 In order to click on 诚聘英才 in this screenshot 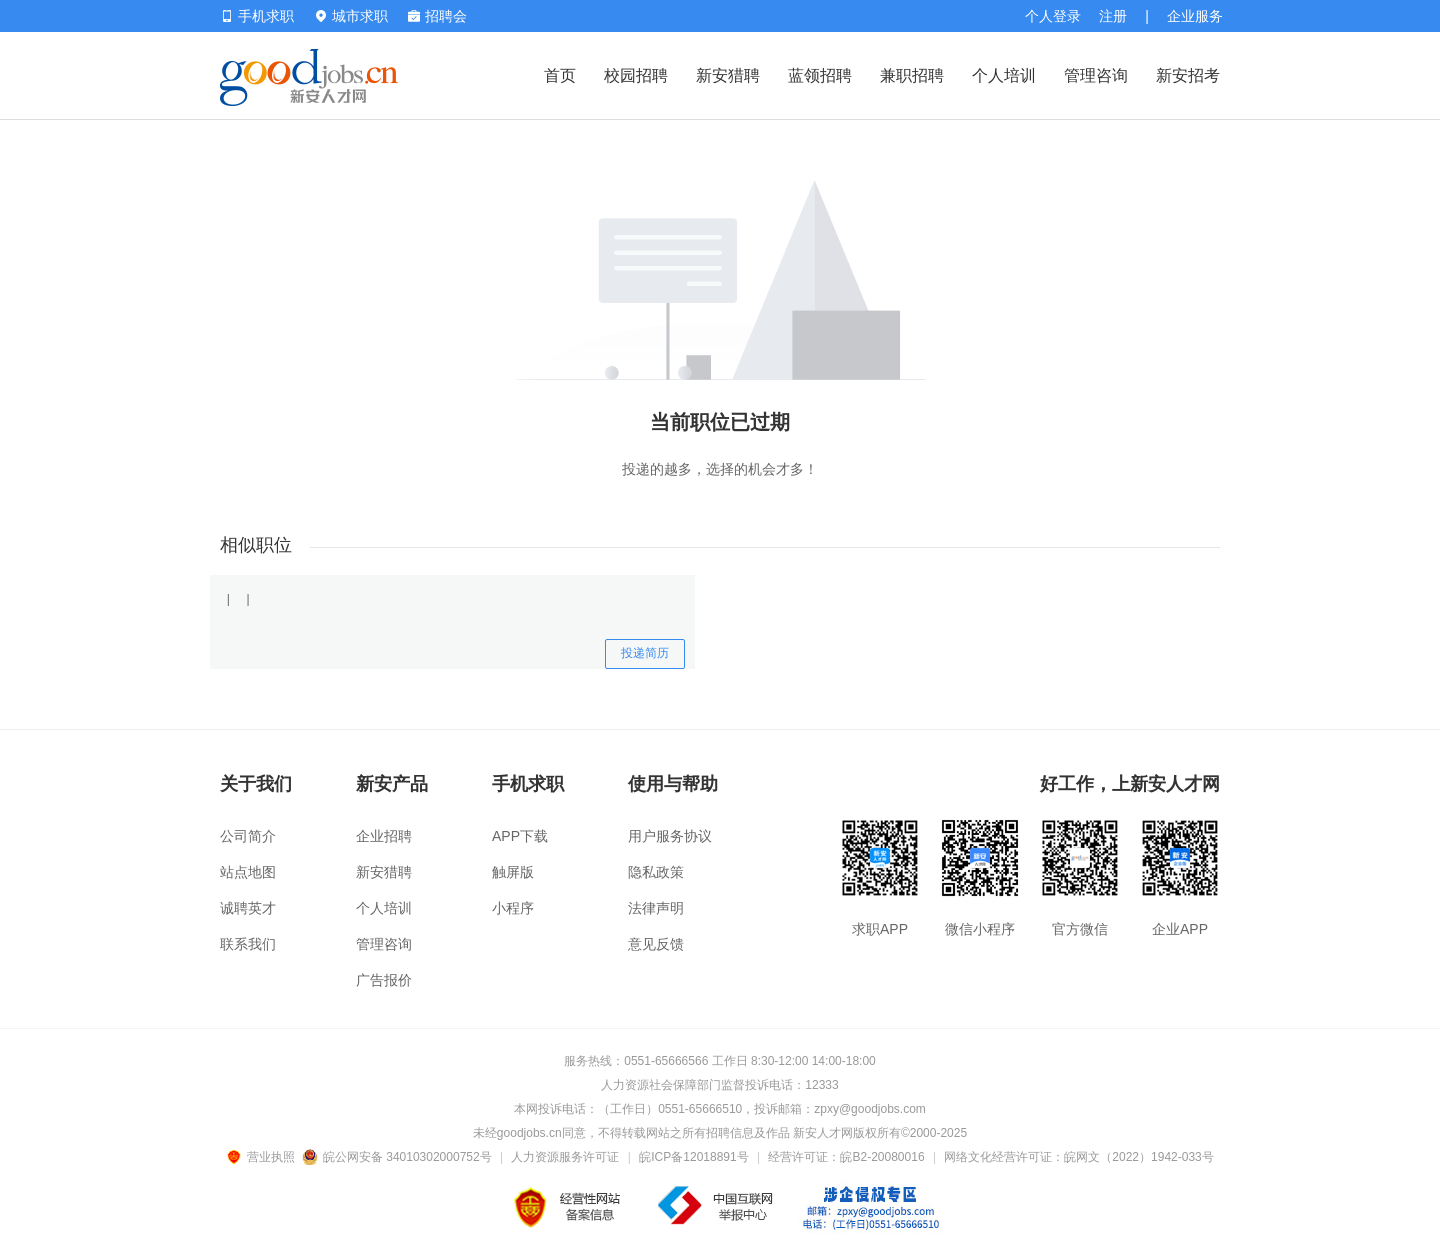, I will do `click(248, 908)`.